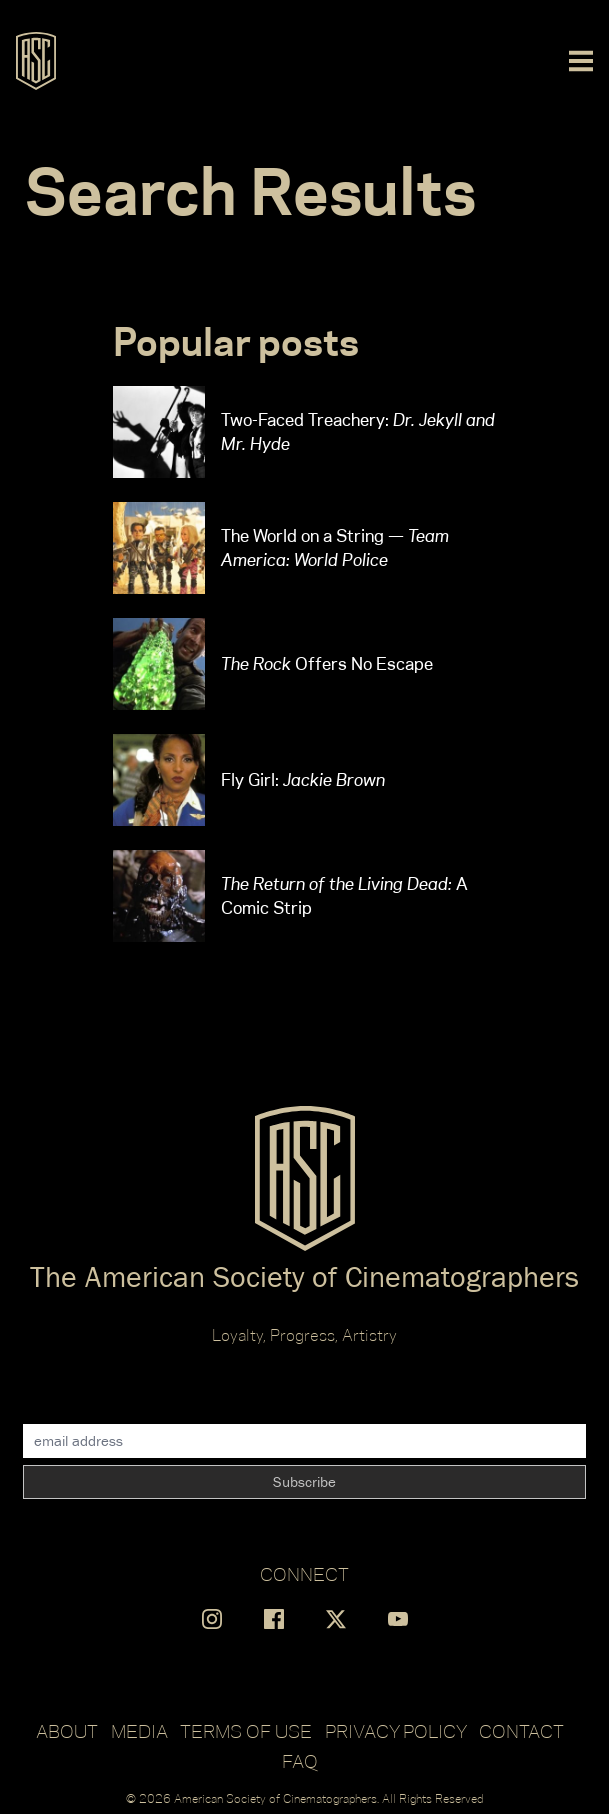 This screenshot has width=609, height=1814. What do you see at coordinates (36, 61) in the screenshot?
I see `[Go to ASC]` at bounding box center [36, 61].